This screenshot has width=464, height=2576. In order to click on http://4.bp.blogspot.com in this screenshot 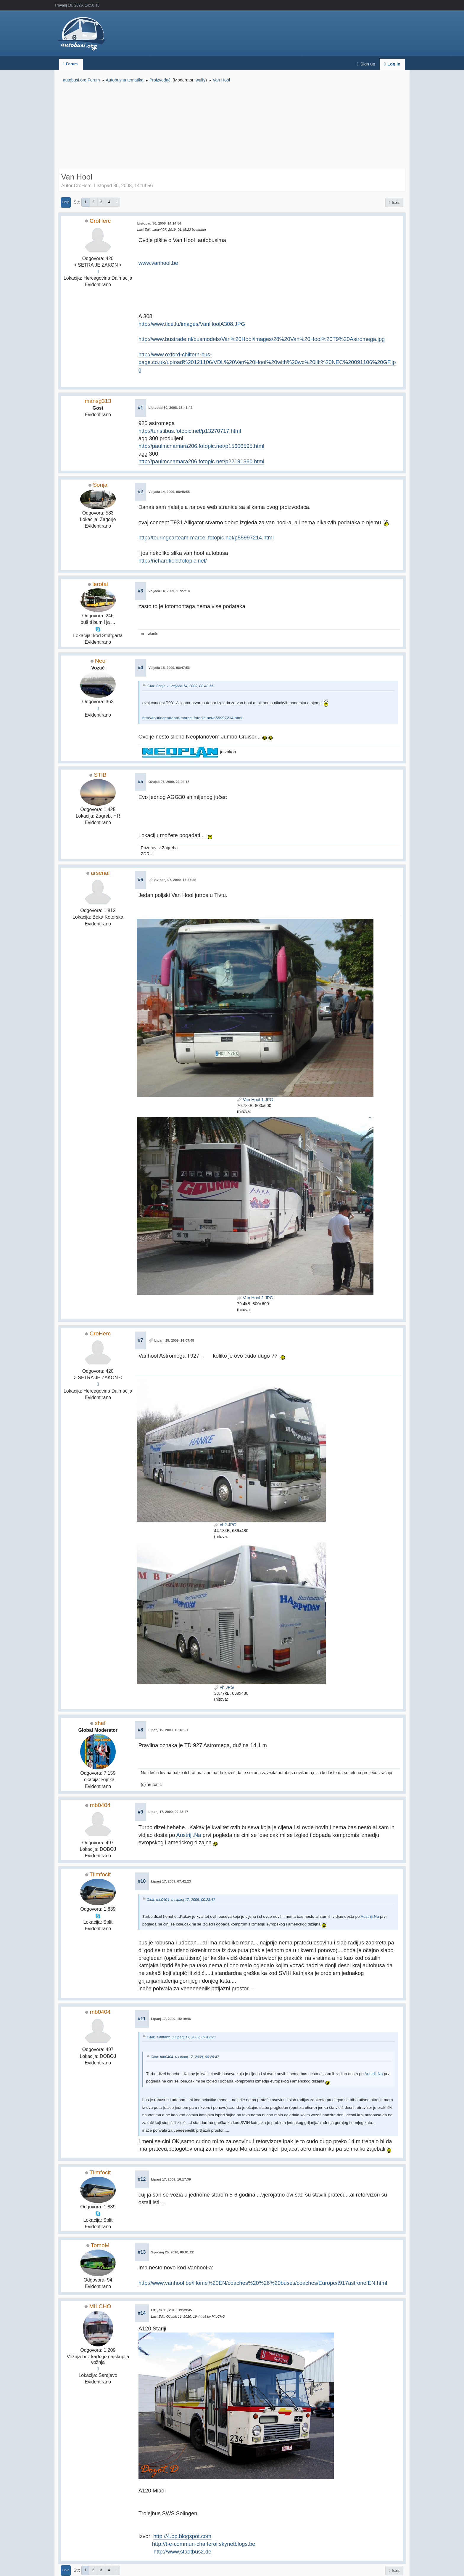, I will do `click(182, 2536)`.